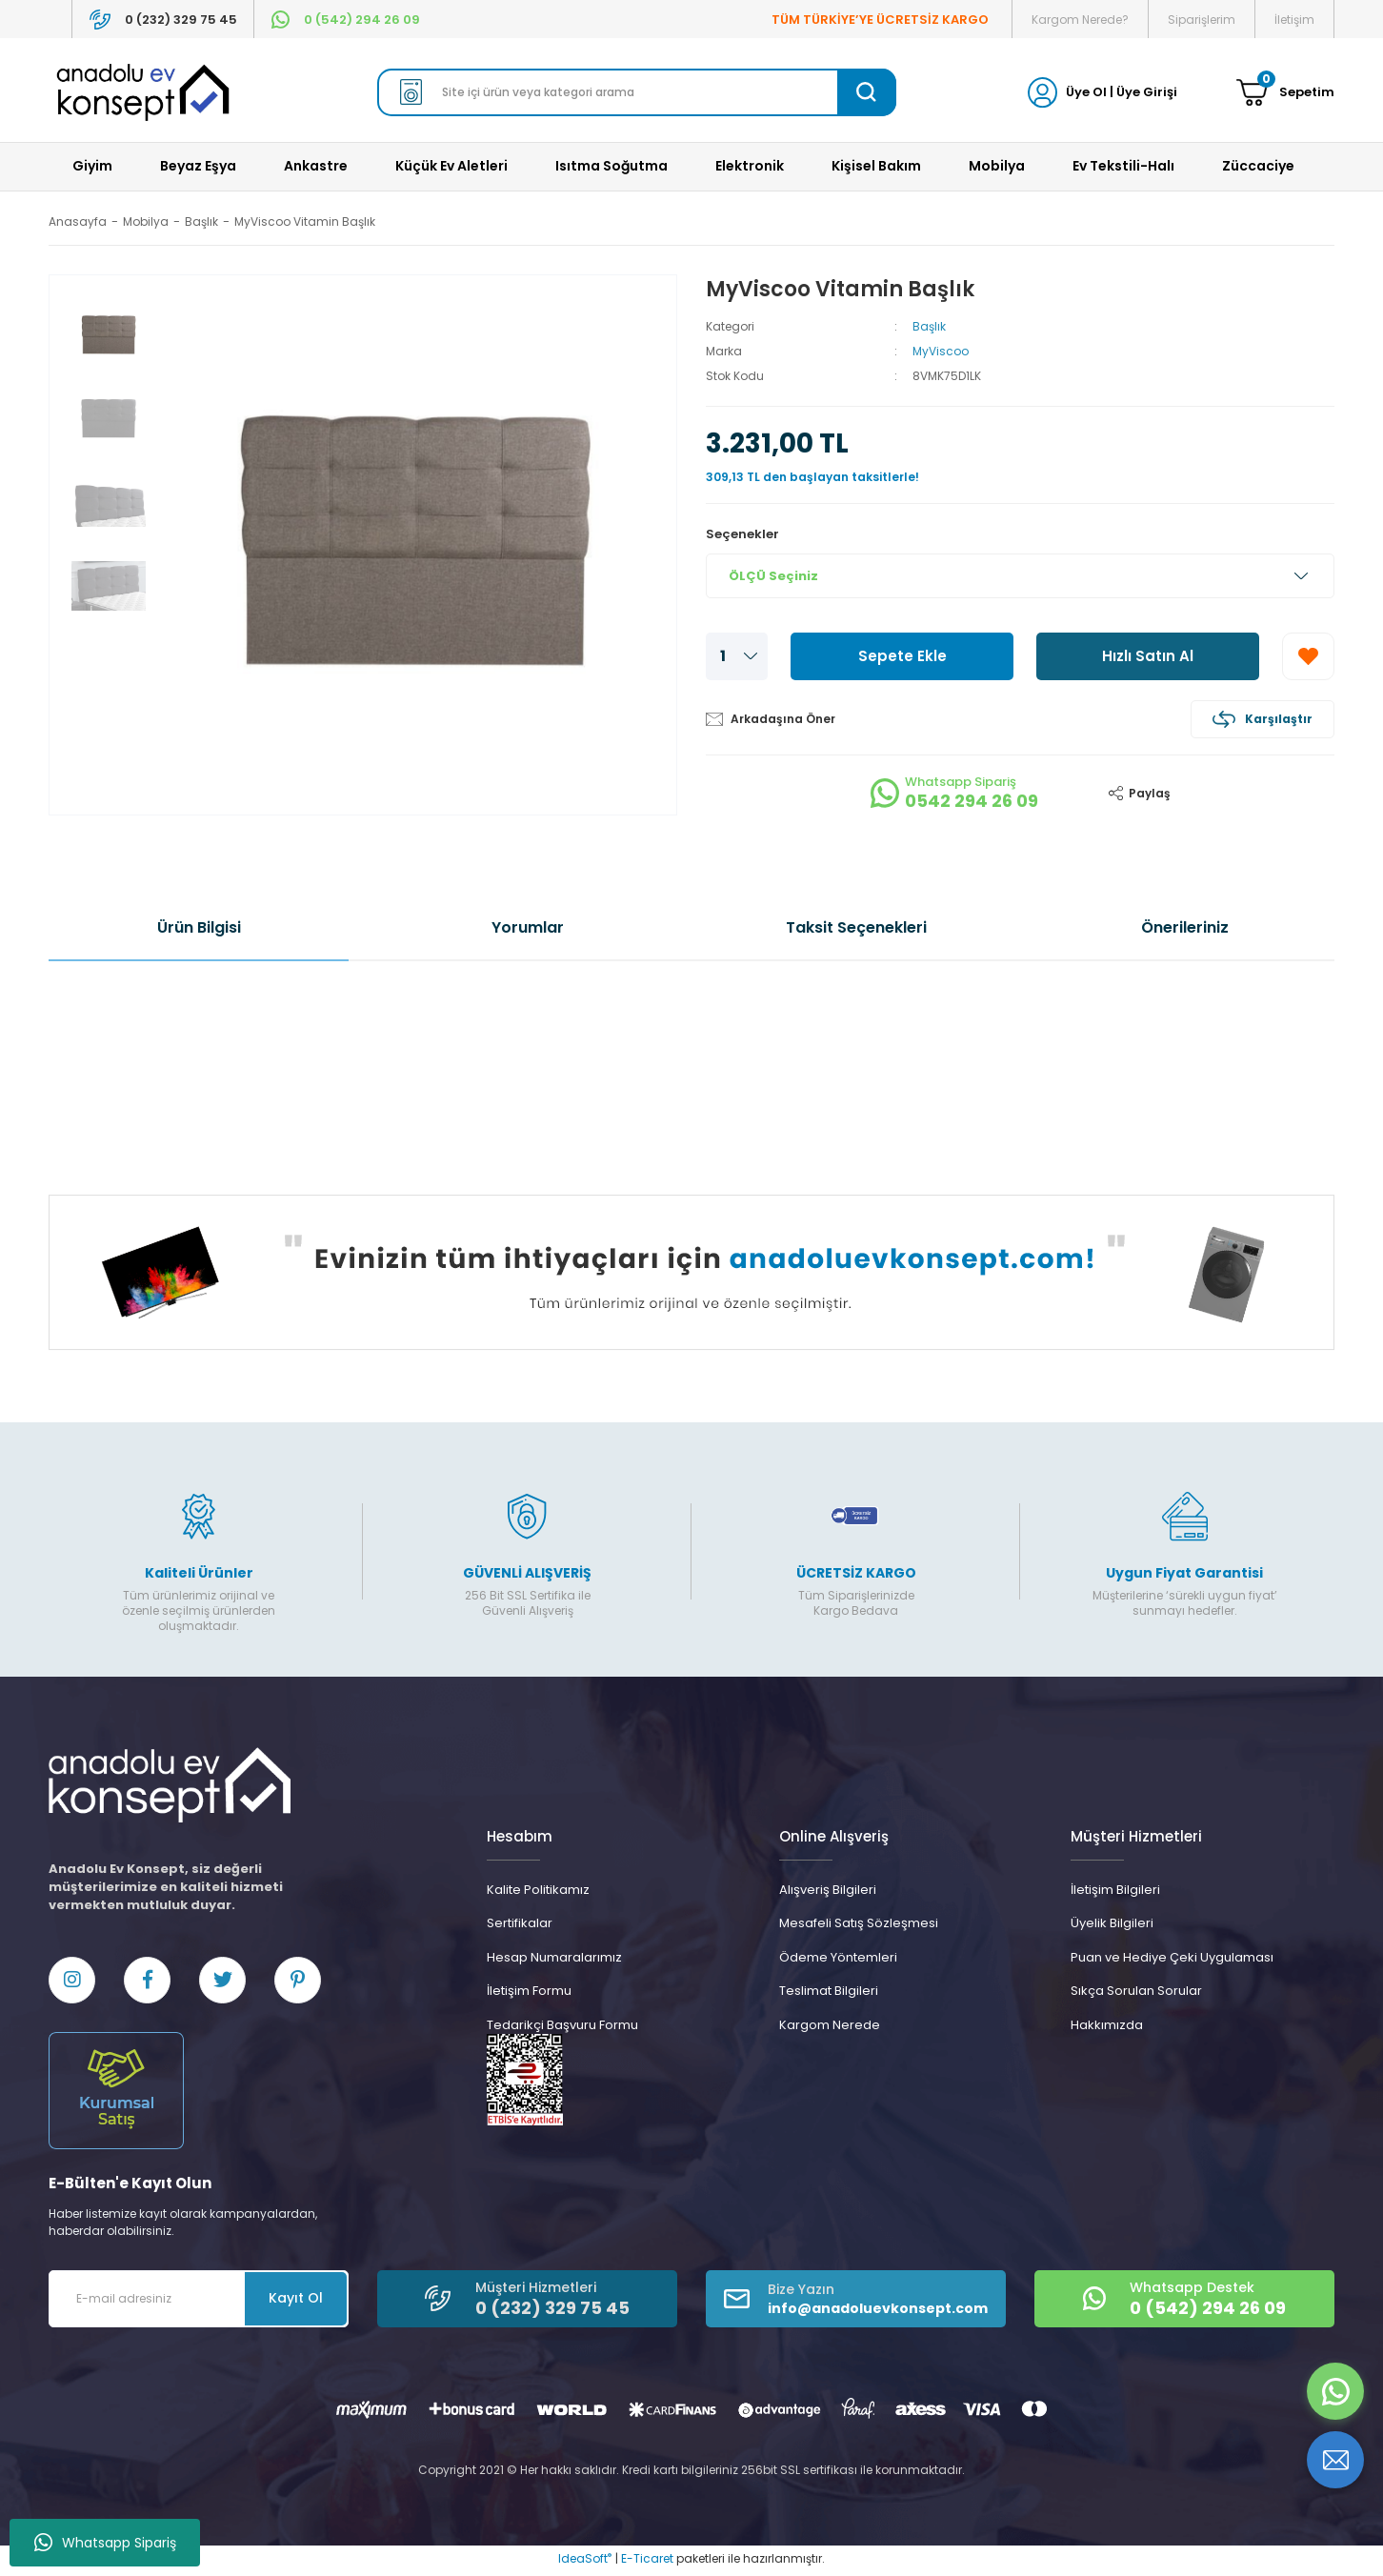 The width and height of the screenshot is (1383, 2576). I want to click on Kalite Politikamız, so click(538, 1890).